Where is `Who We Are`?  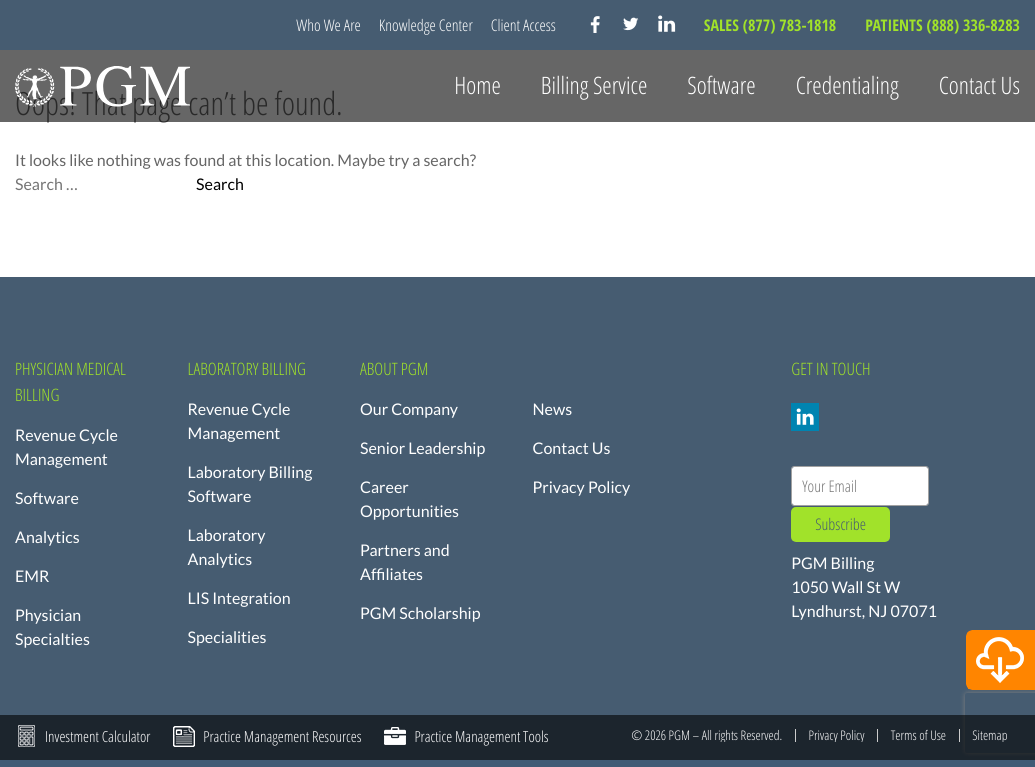
Who We Are is located at coordinates (328, 25).